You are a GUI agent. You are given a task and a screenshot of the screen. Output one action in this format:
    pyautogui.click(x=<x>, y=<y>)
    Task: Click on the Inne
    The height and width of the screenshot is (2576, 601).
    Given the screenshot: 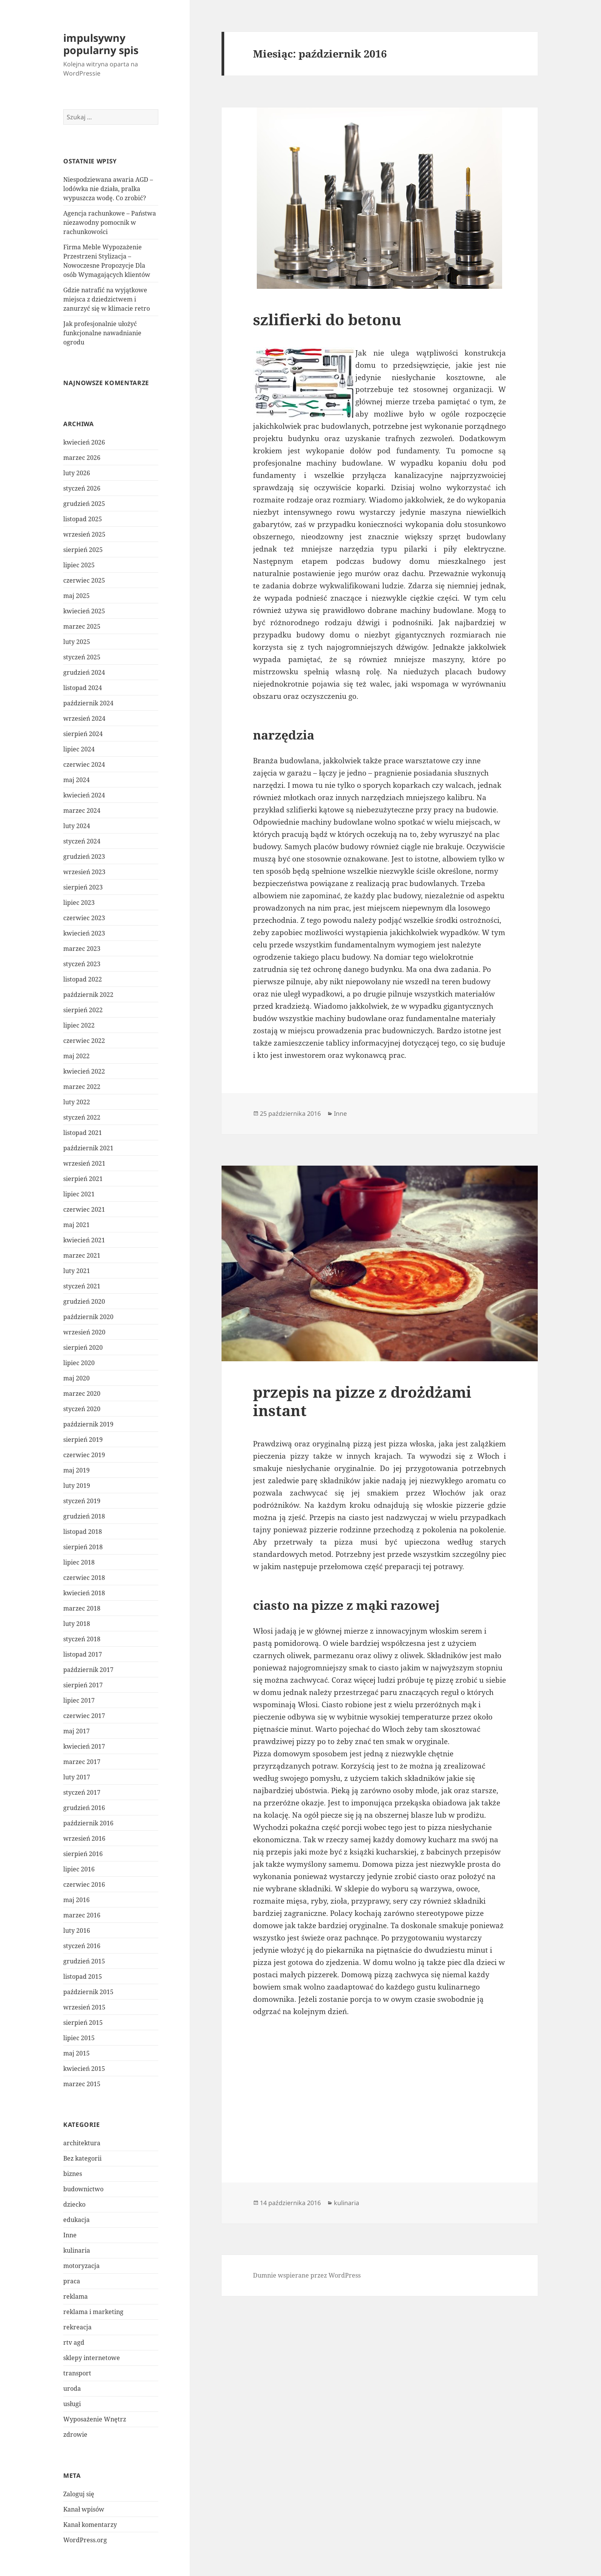 What is the action you would take?
    pyautogui.click(x=70, y=2235)
    